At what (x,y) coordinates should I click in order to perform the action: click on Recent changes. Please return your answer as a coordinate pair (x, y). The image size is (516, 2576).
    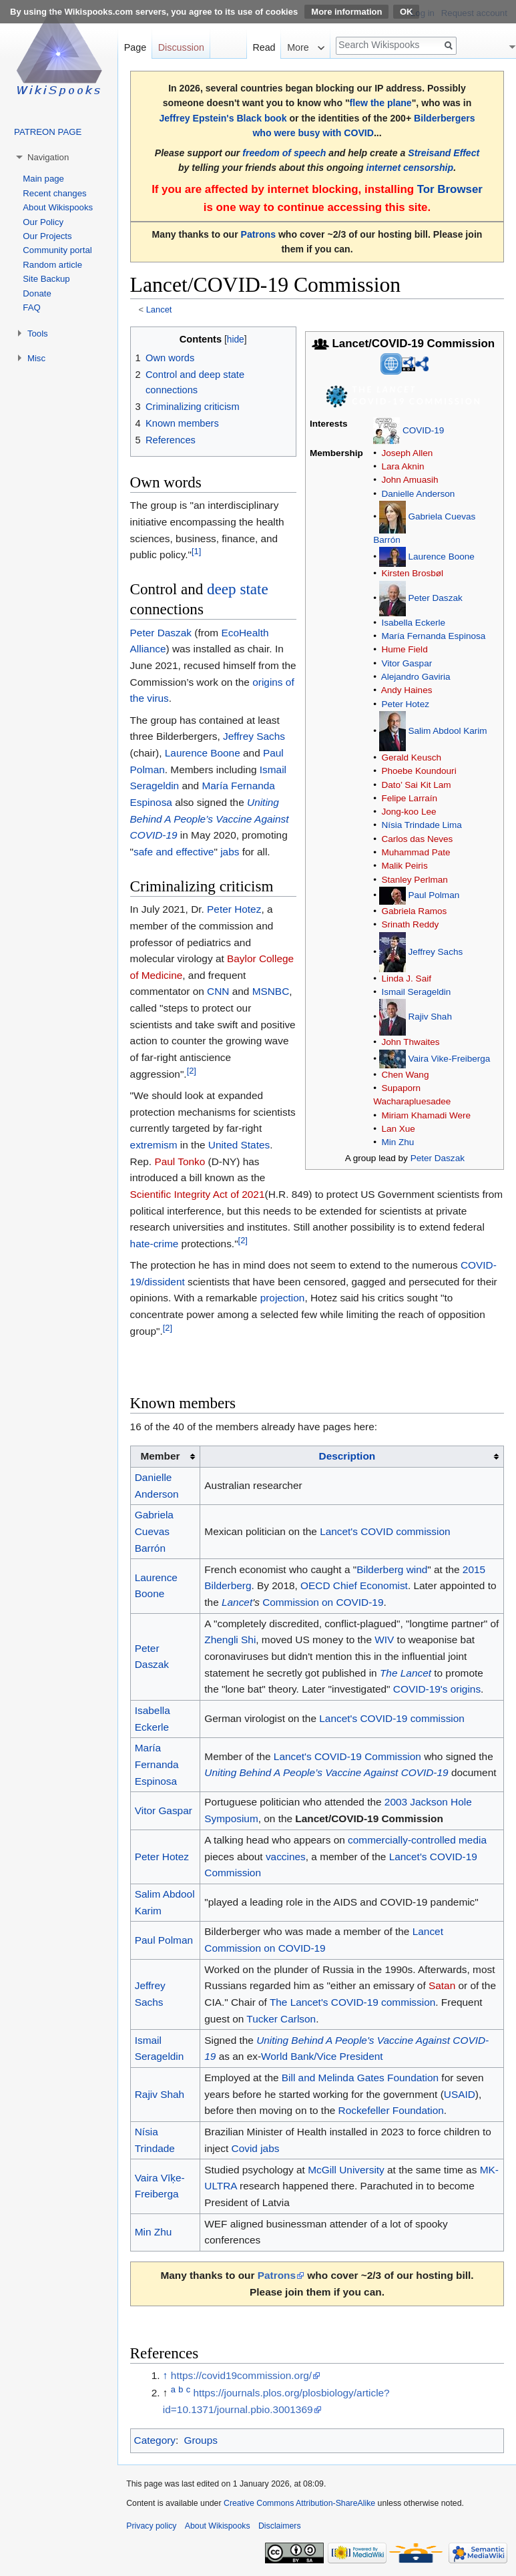
    Looking at the image, I should click on (54, 193).